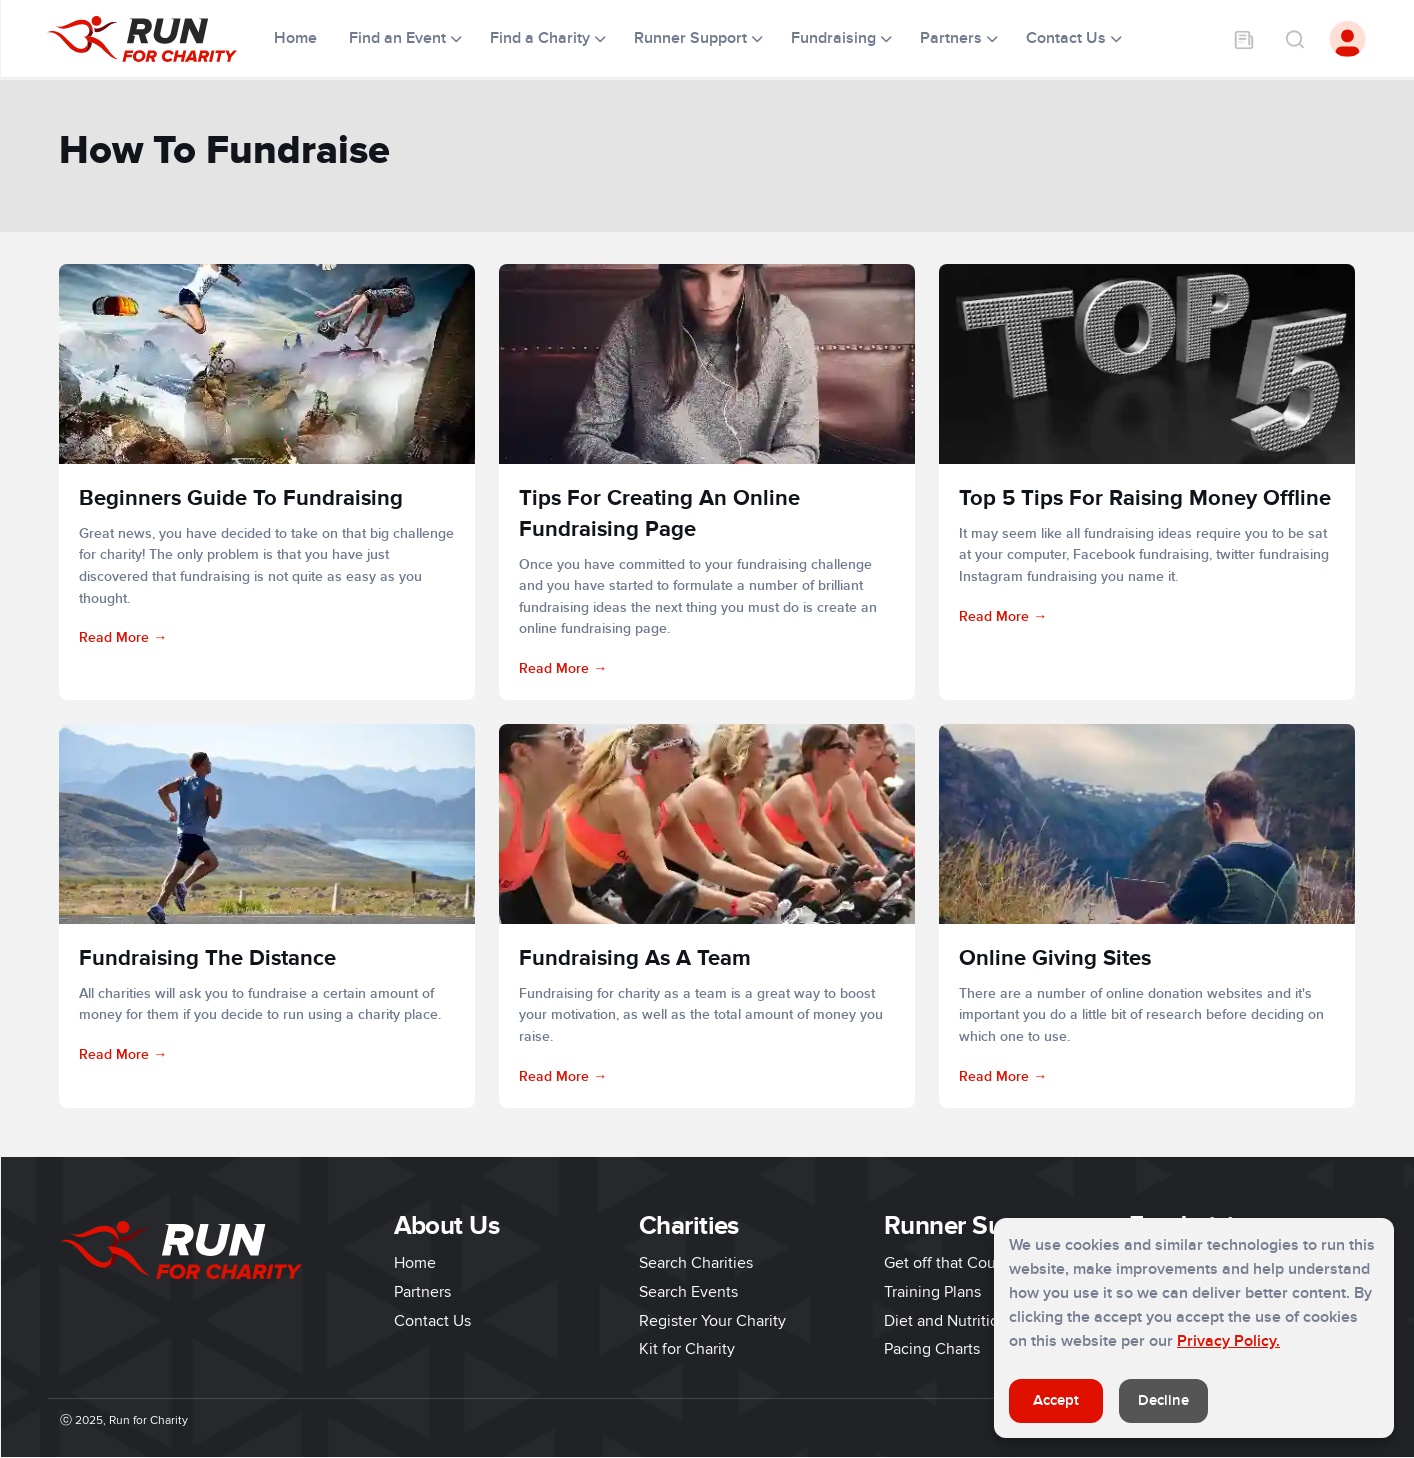 The width and height of the screenshot is (1414, 1458). What do you see at coordinates (687, 1349) in the screenshot?
I see `Kit for Charity` at bounding box center [687, 1349].